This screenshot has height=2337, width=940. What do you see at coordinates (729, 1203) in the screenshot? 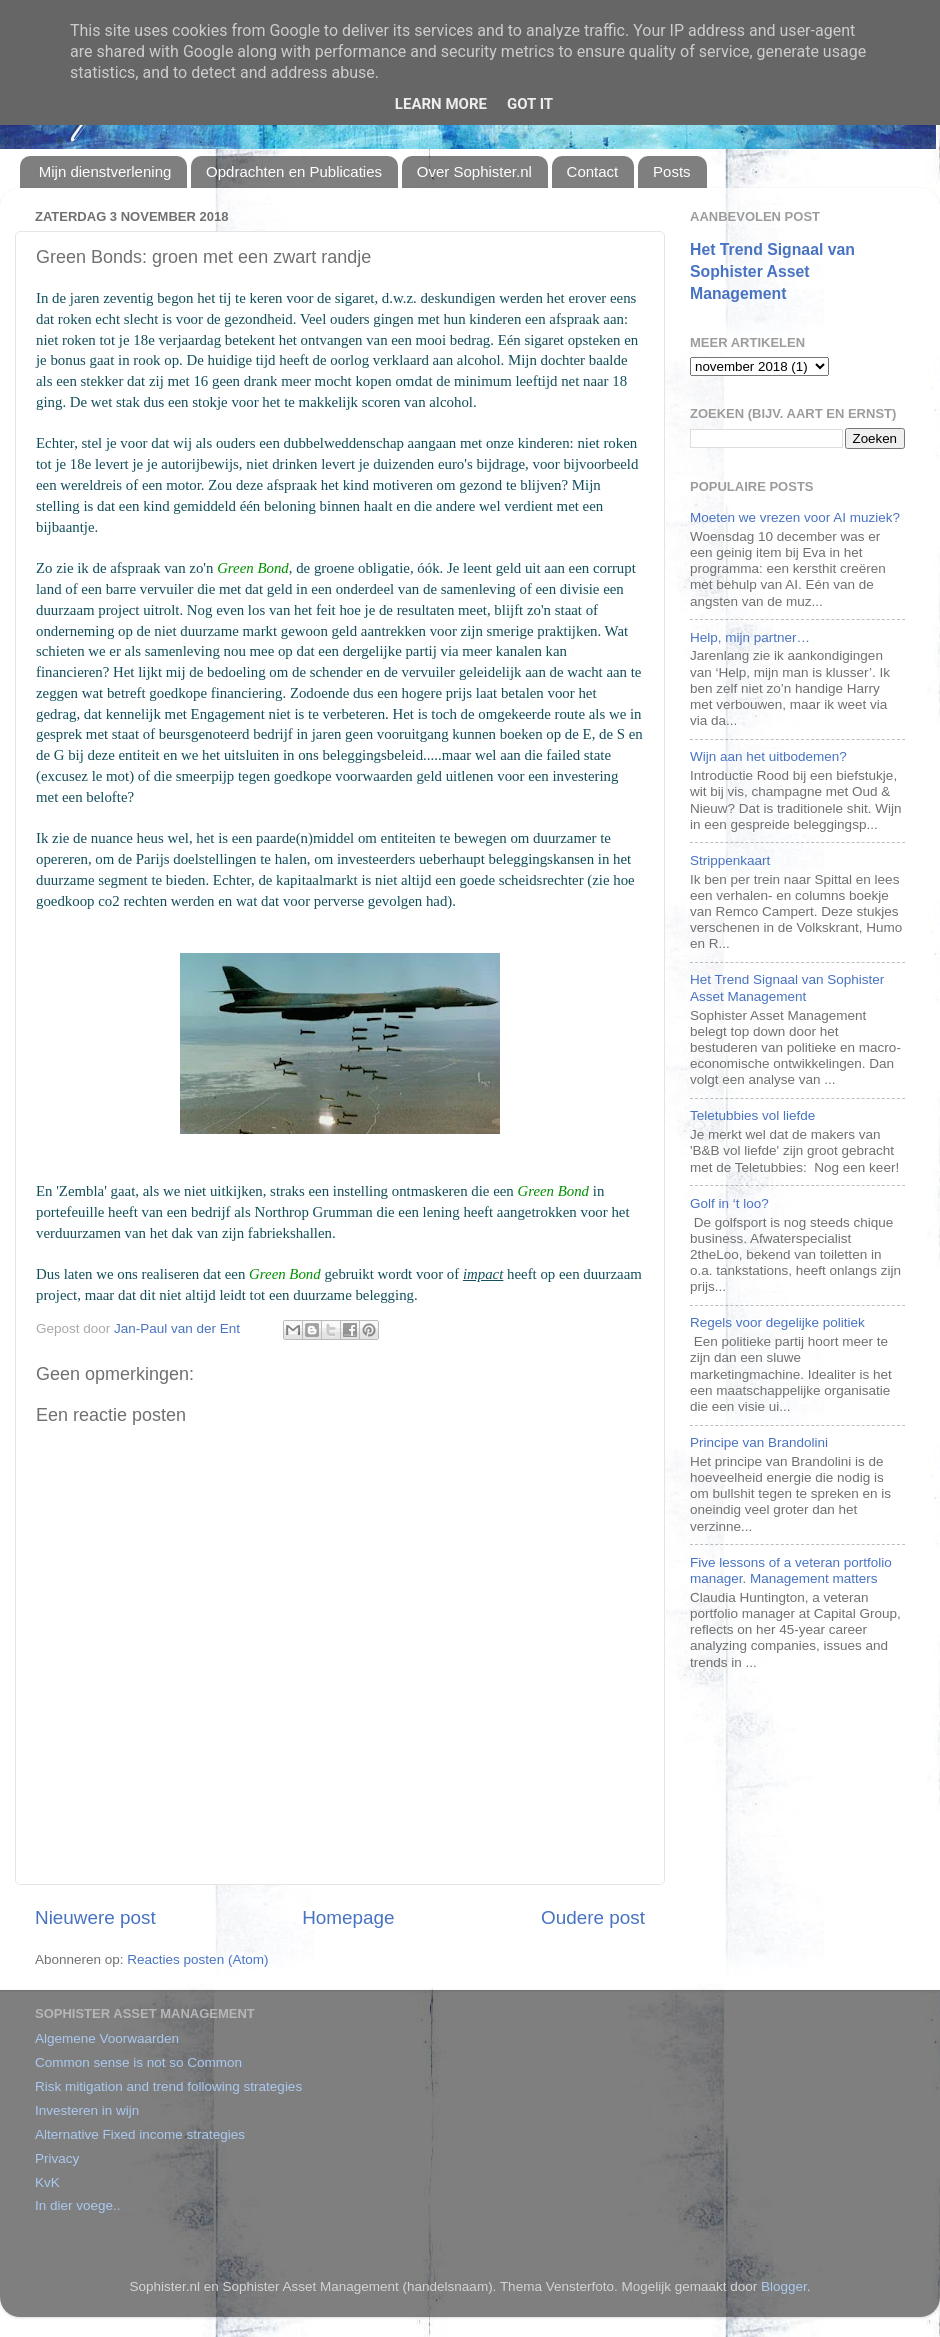
I see `Golf in ‘t loo?` at bounding box center [729, 1203].